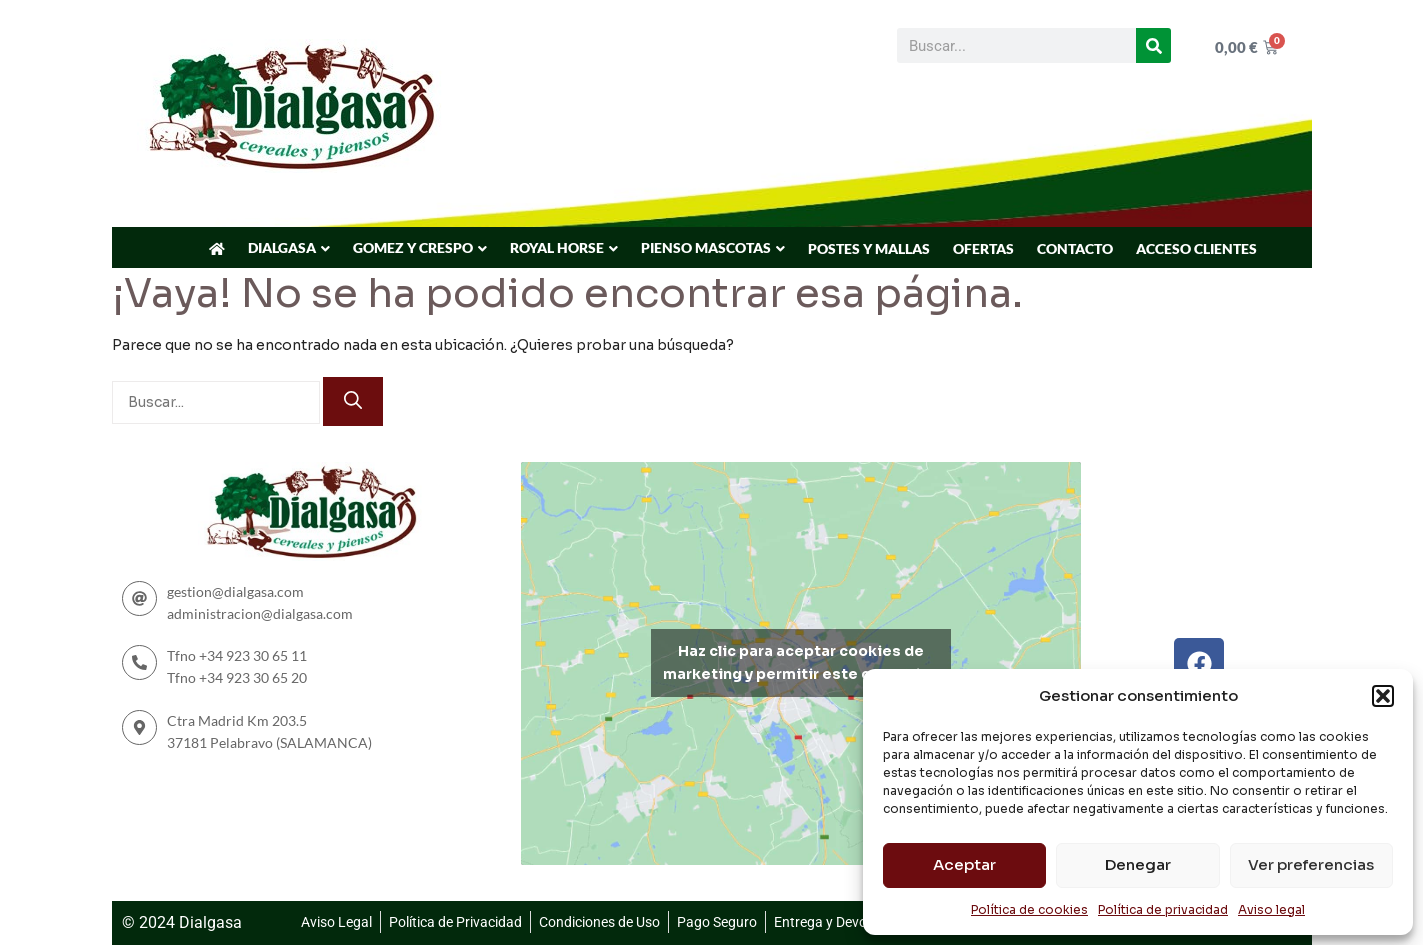  I want to click on POSTES Y MALLAS, so click(869, 248).